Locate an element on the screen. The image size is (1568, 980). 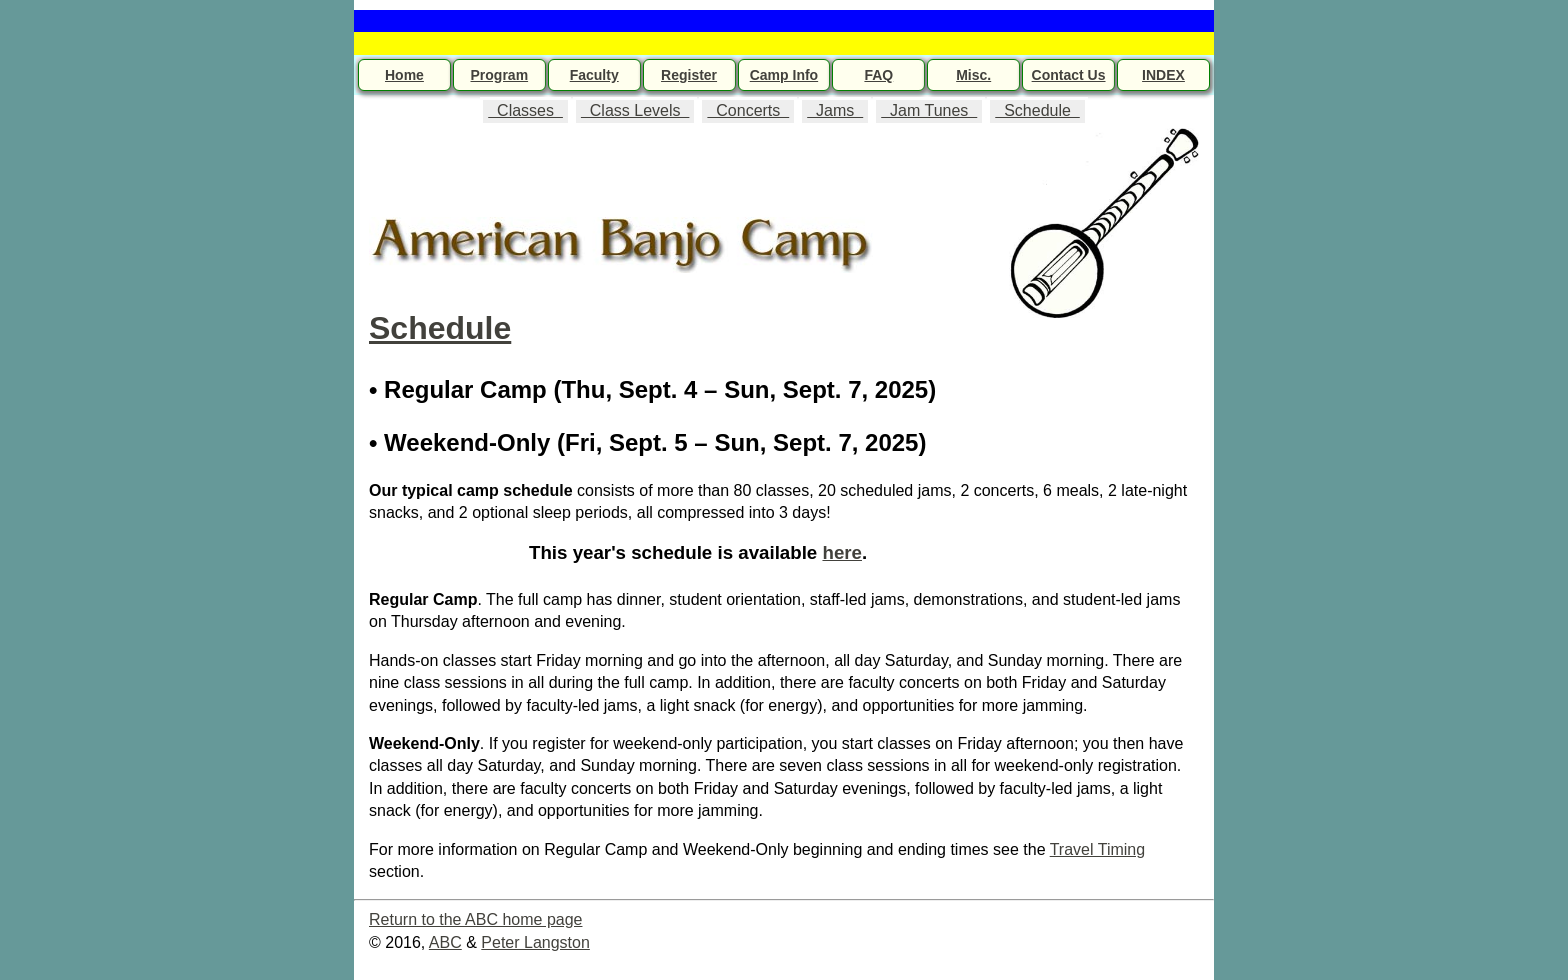
Concerts is located at coordinates (748, 110).